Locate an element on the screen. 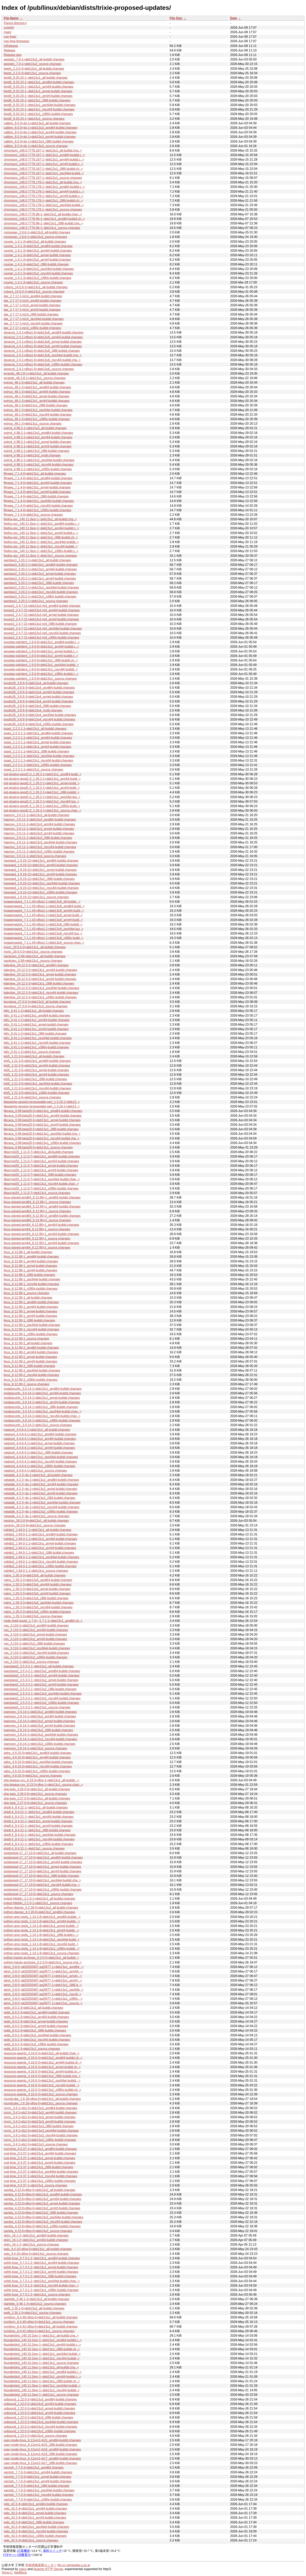 The image size is (306, 2576). gnupg2_2.4.7-21+deb13u1+b4_s390x-buildd.changes is located at coordinates (41, 637).